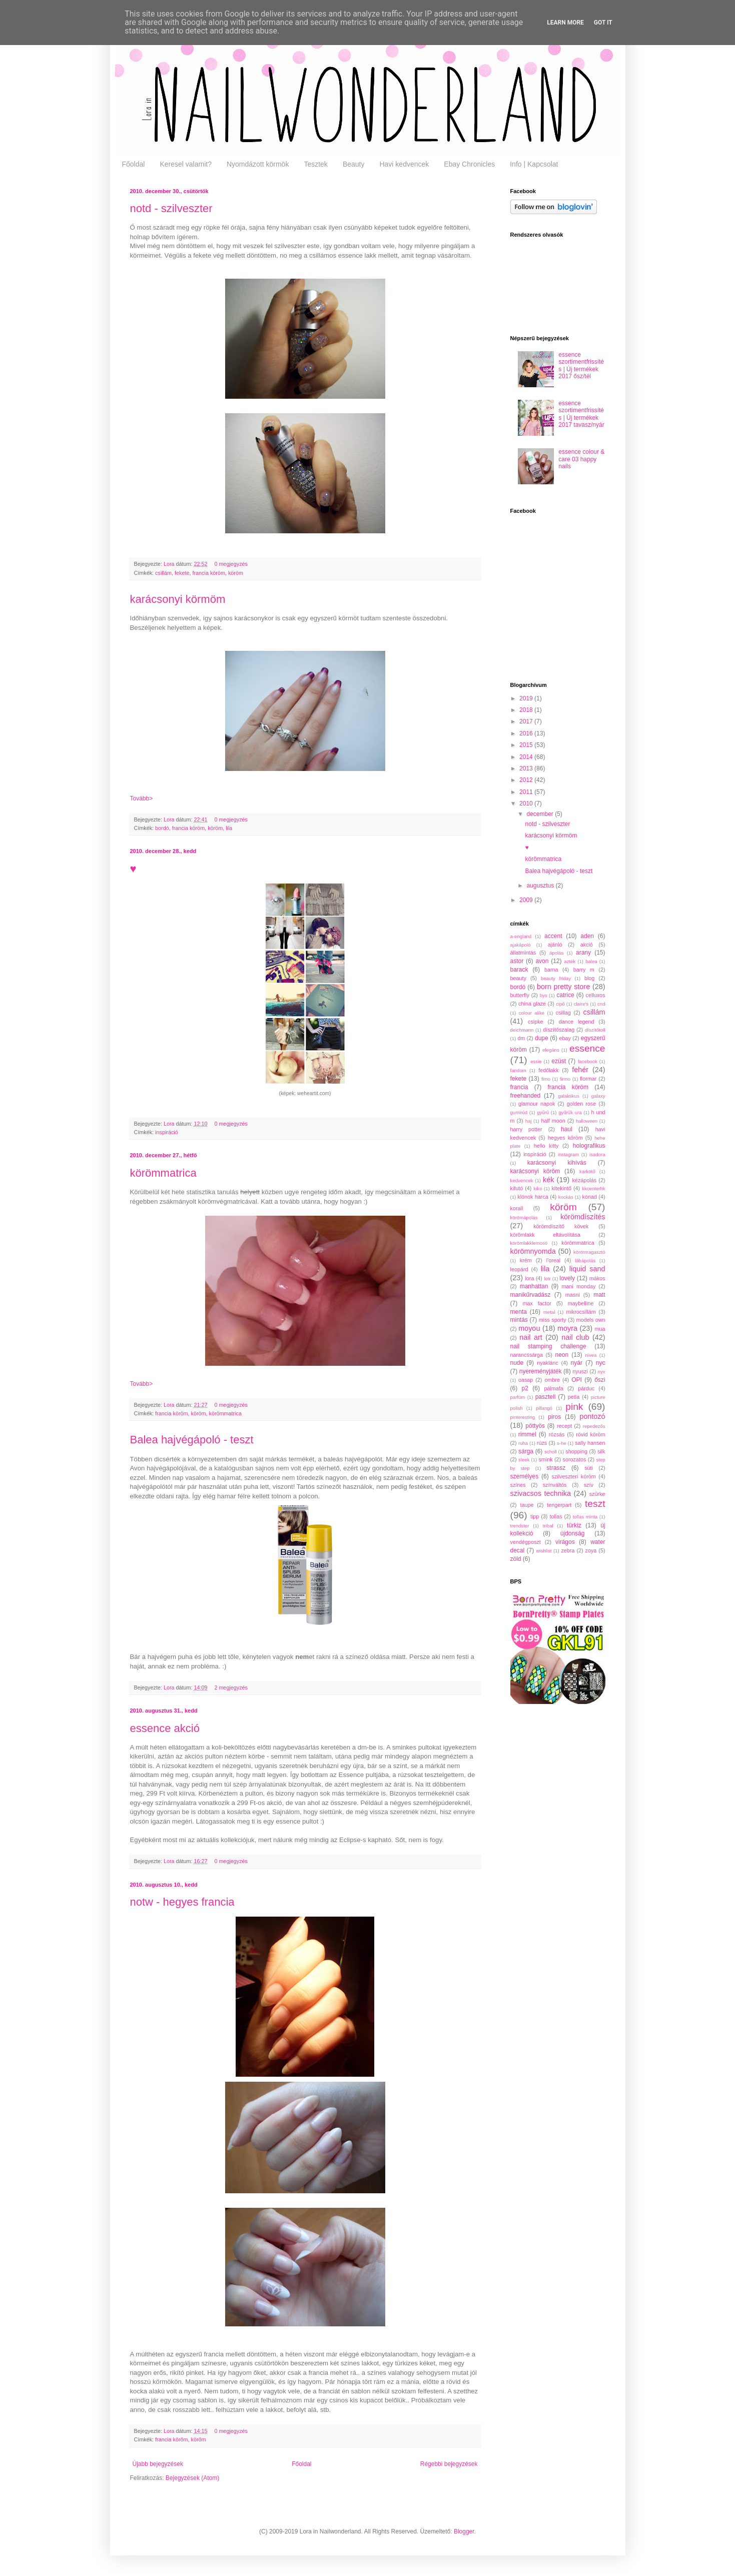 Image resolution: width=735 pixels, height=2576 pixels. I want to click on ápolás, so click(556, 953).